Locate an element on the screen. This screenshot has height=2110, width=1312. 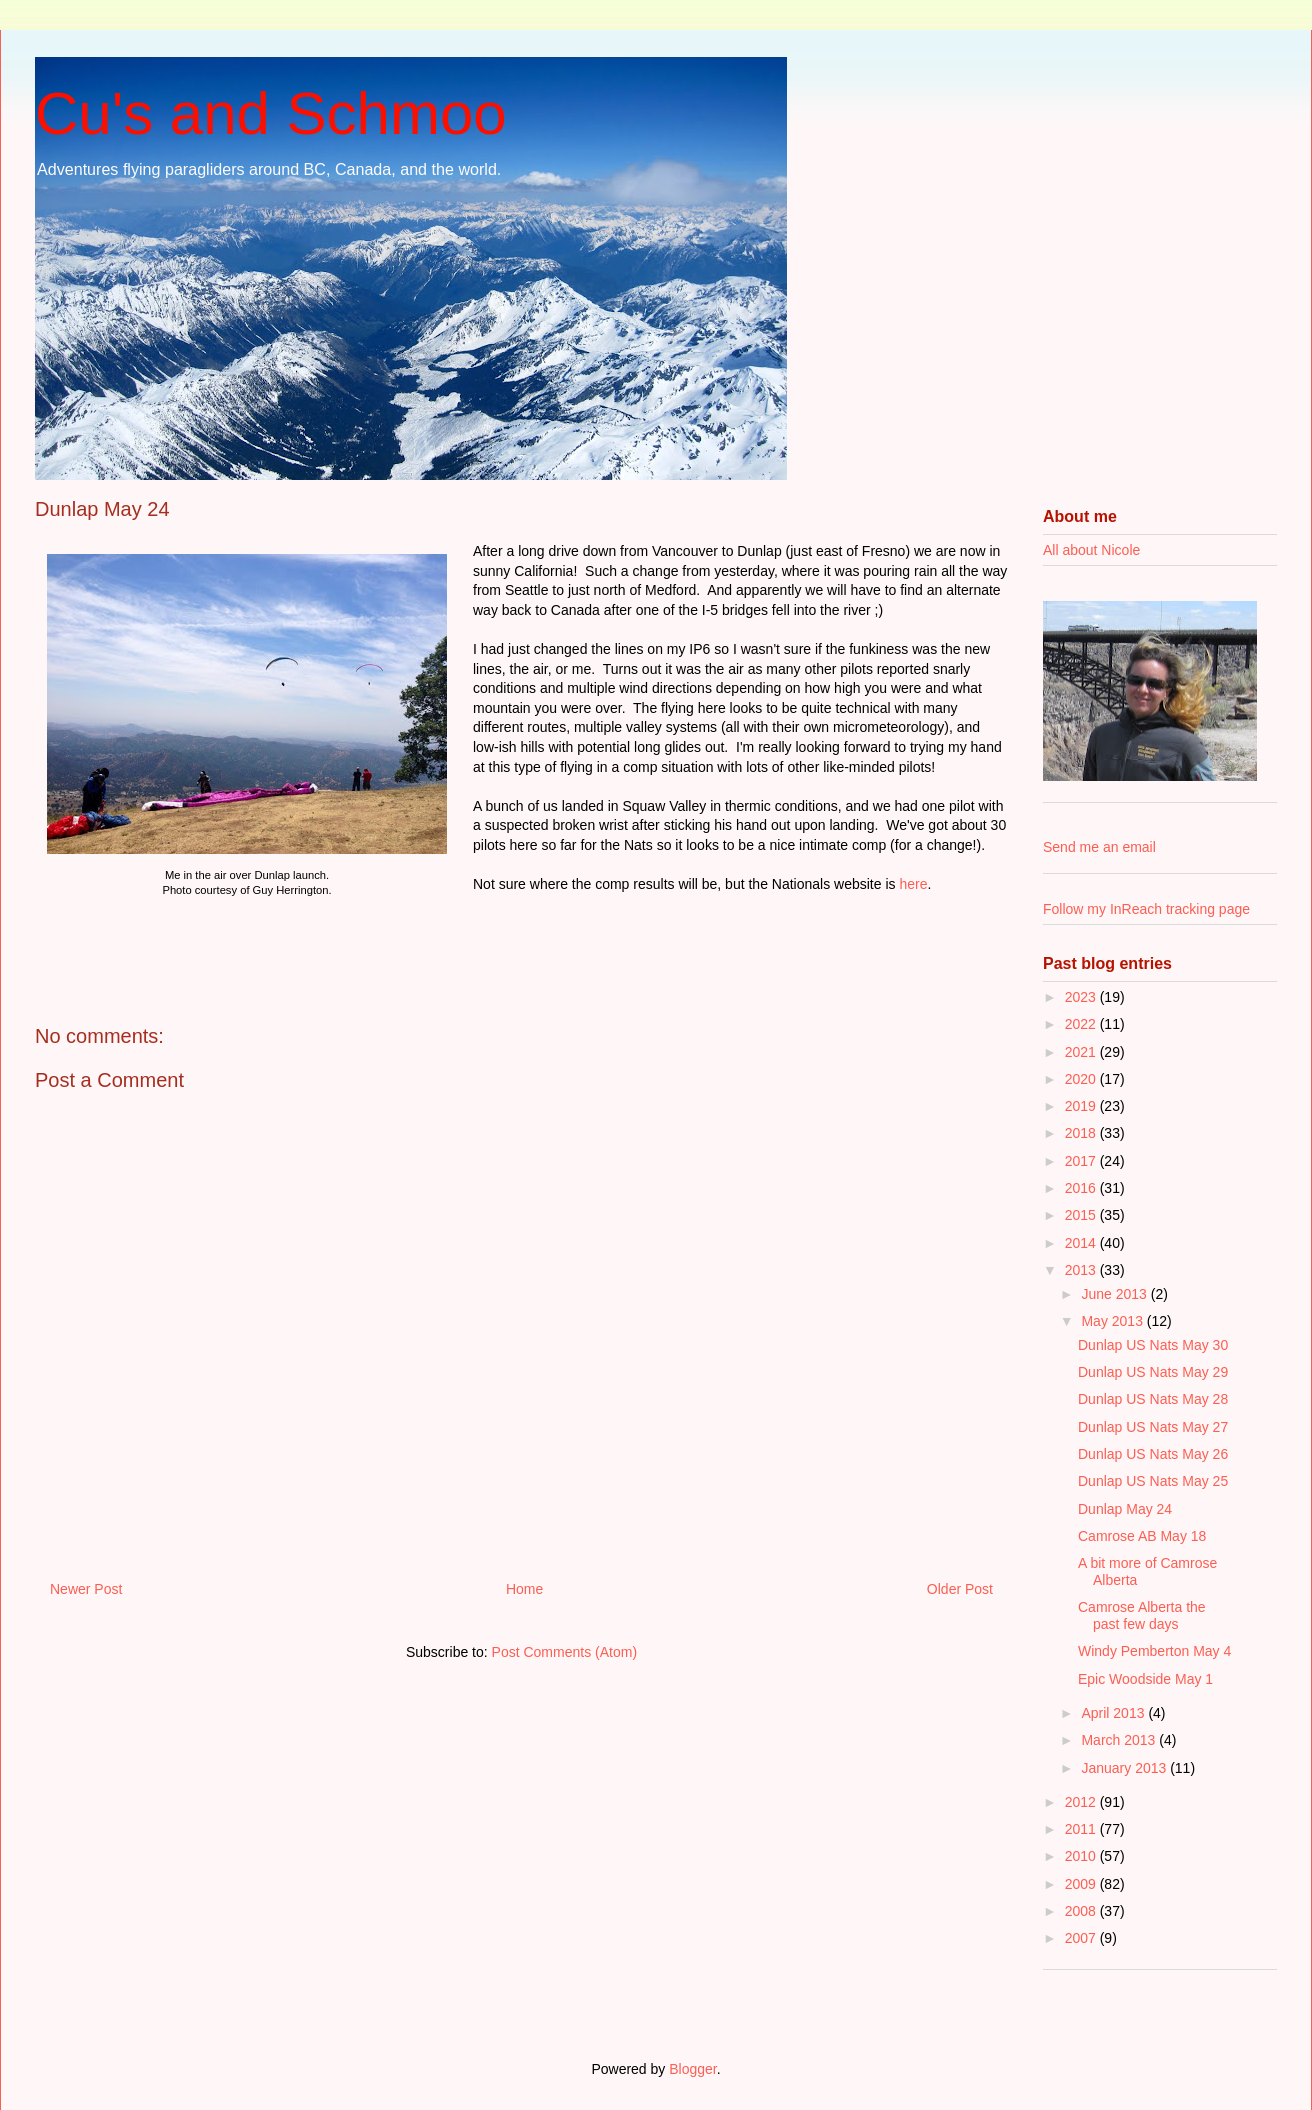
Dunlap US Nats May 25 is located at coordinates (1153, 1481).